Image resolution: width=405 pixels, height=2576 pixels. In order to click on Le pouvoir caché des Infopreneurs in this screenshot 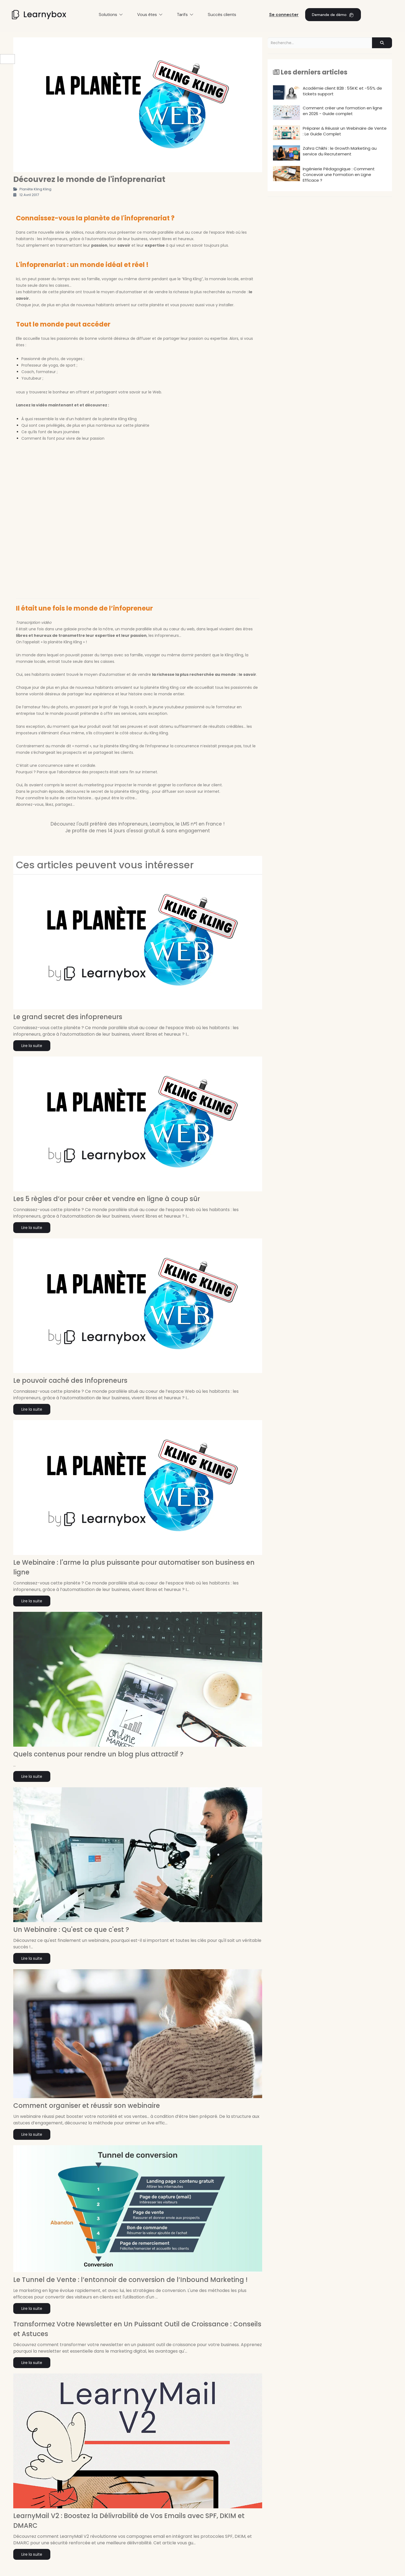, I will do `click(70, 1380)`.